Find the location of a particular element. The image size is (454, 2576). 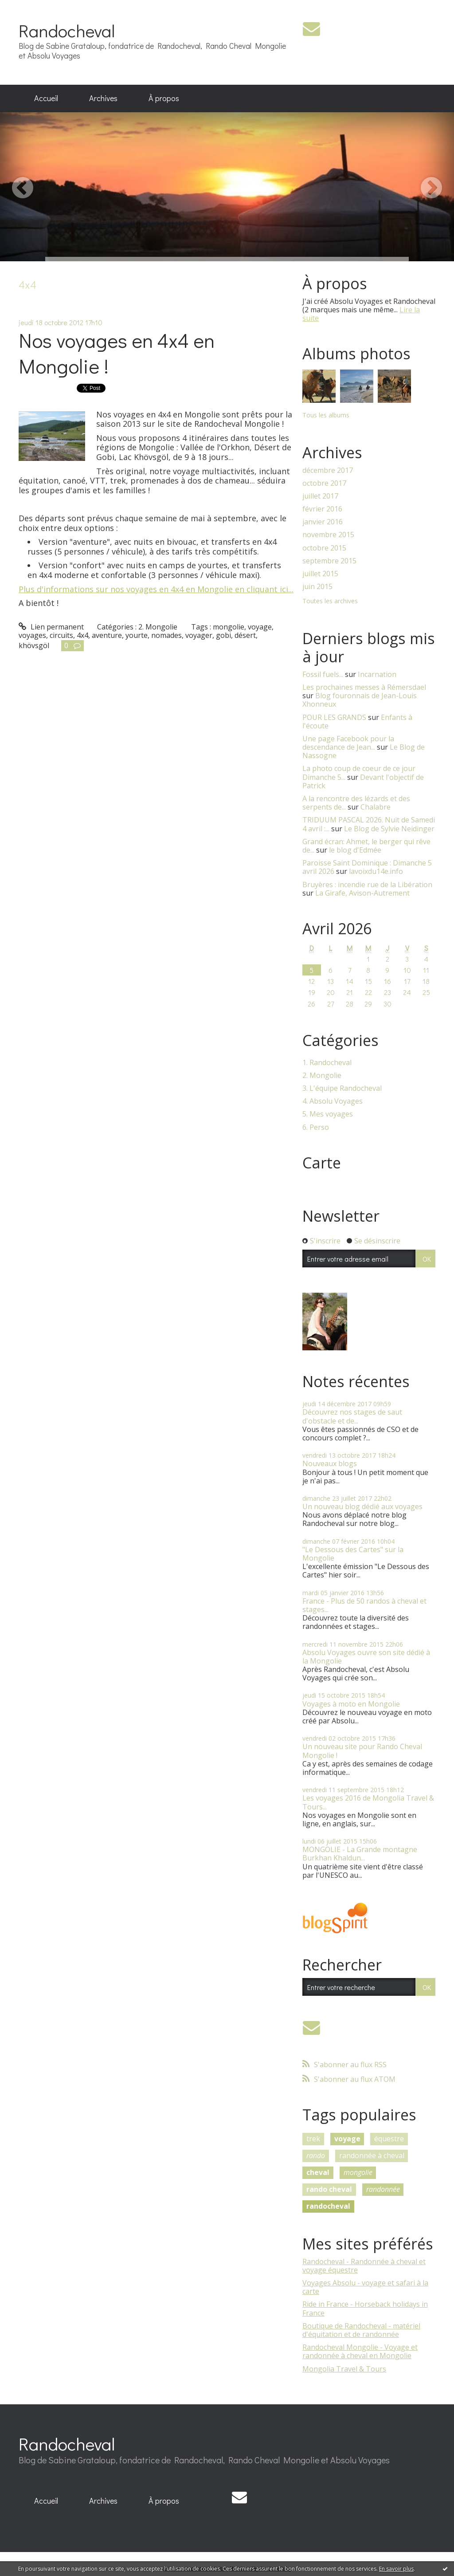

janvier 2016 is located at coordinates (322, 522).